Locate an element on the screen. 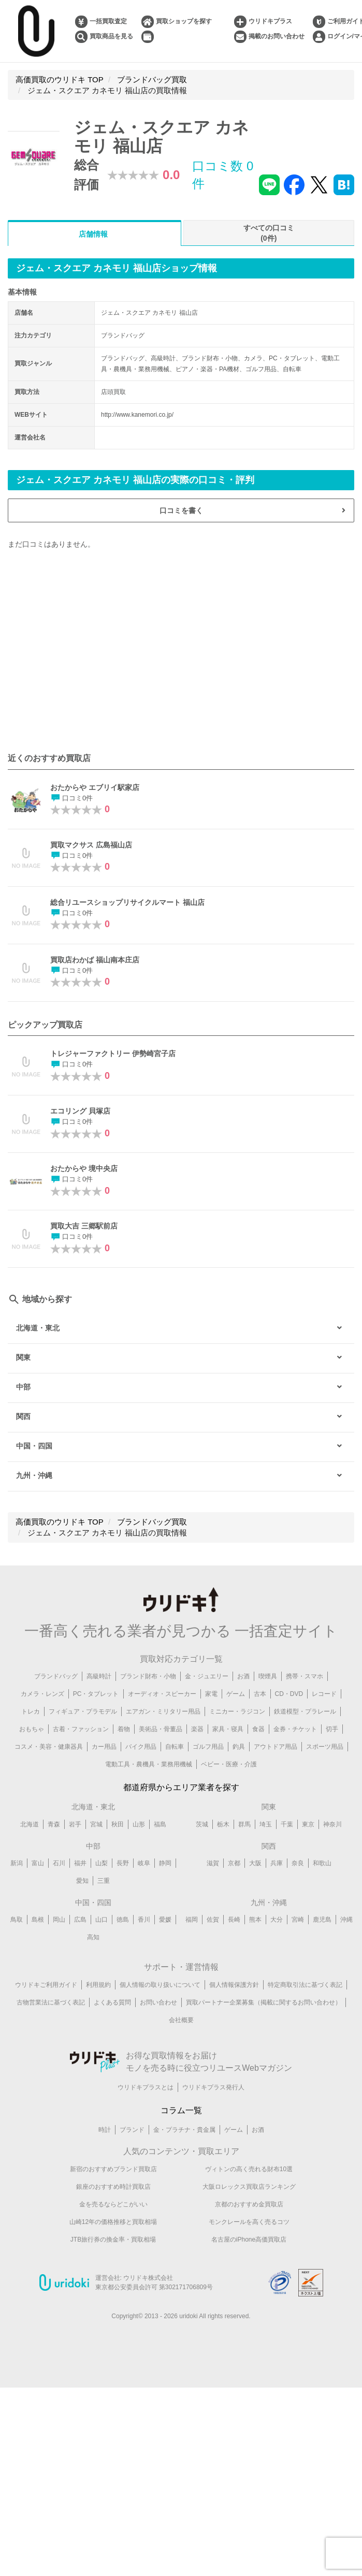  古着・ファッション is located at coordinates (81, 1729).